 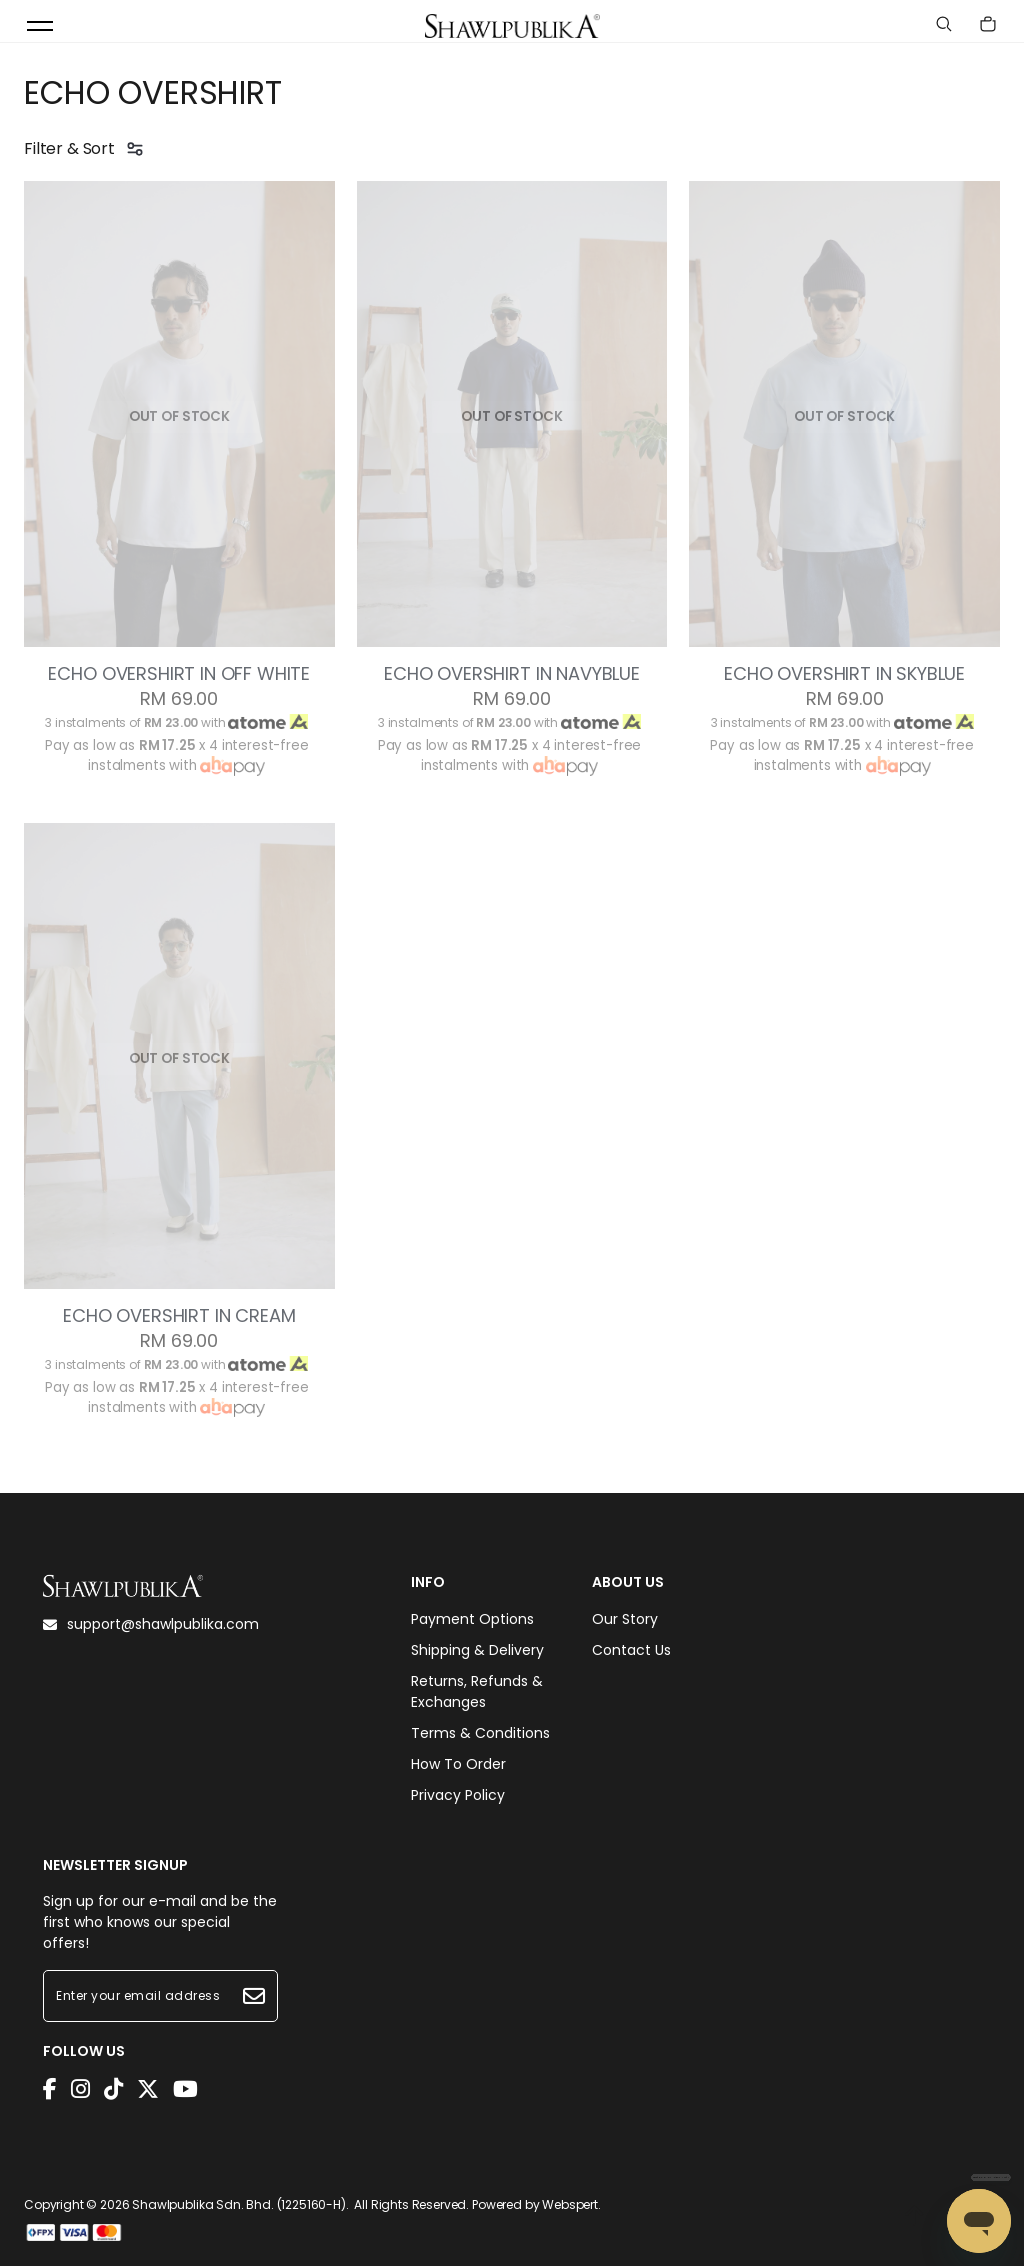 What do you see at coordinates (151, 1624) in the screenshot?
I see `support@shawlpublika.com` at bounding box center [151, 1624].